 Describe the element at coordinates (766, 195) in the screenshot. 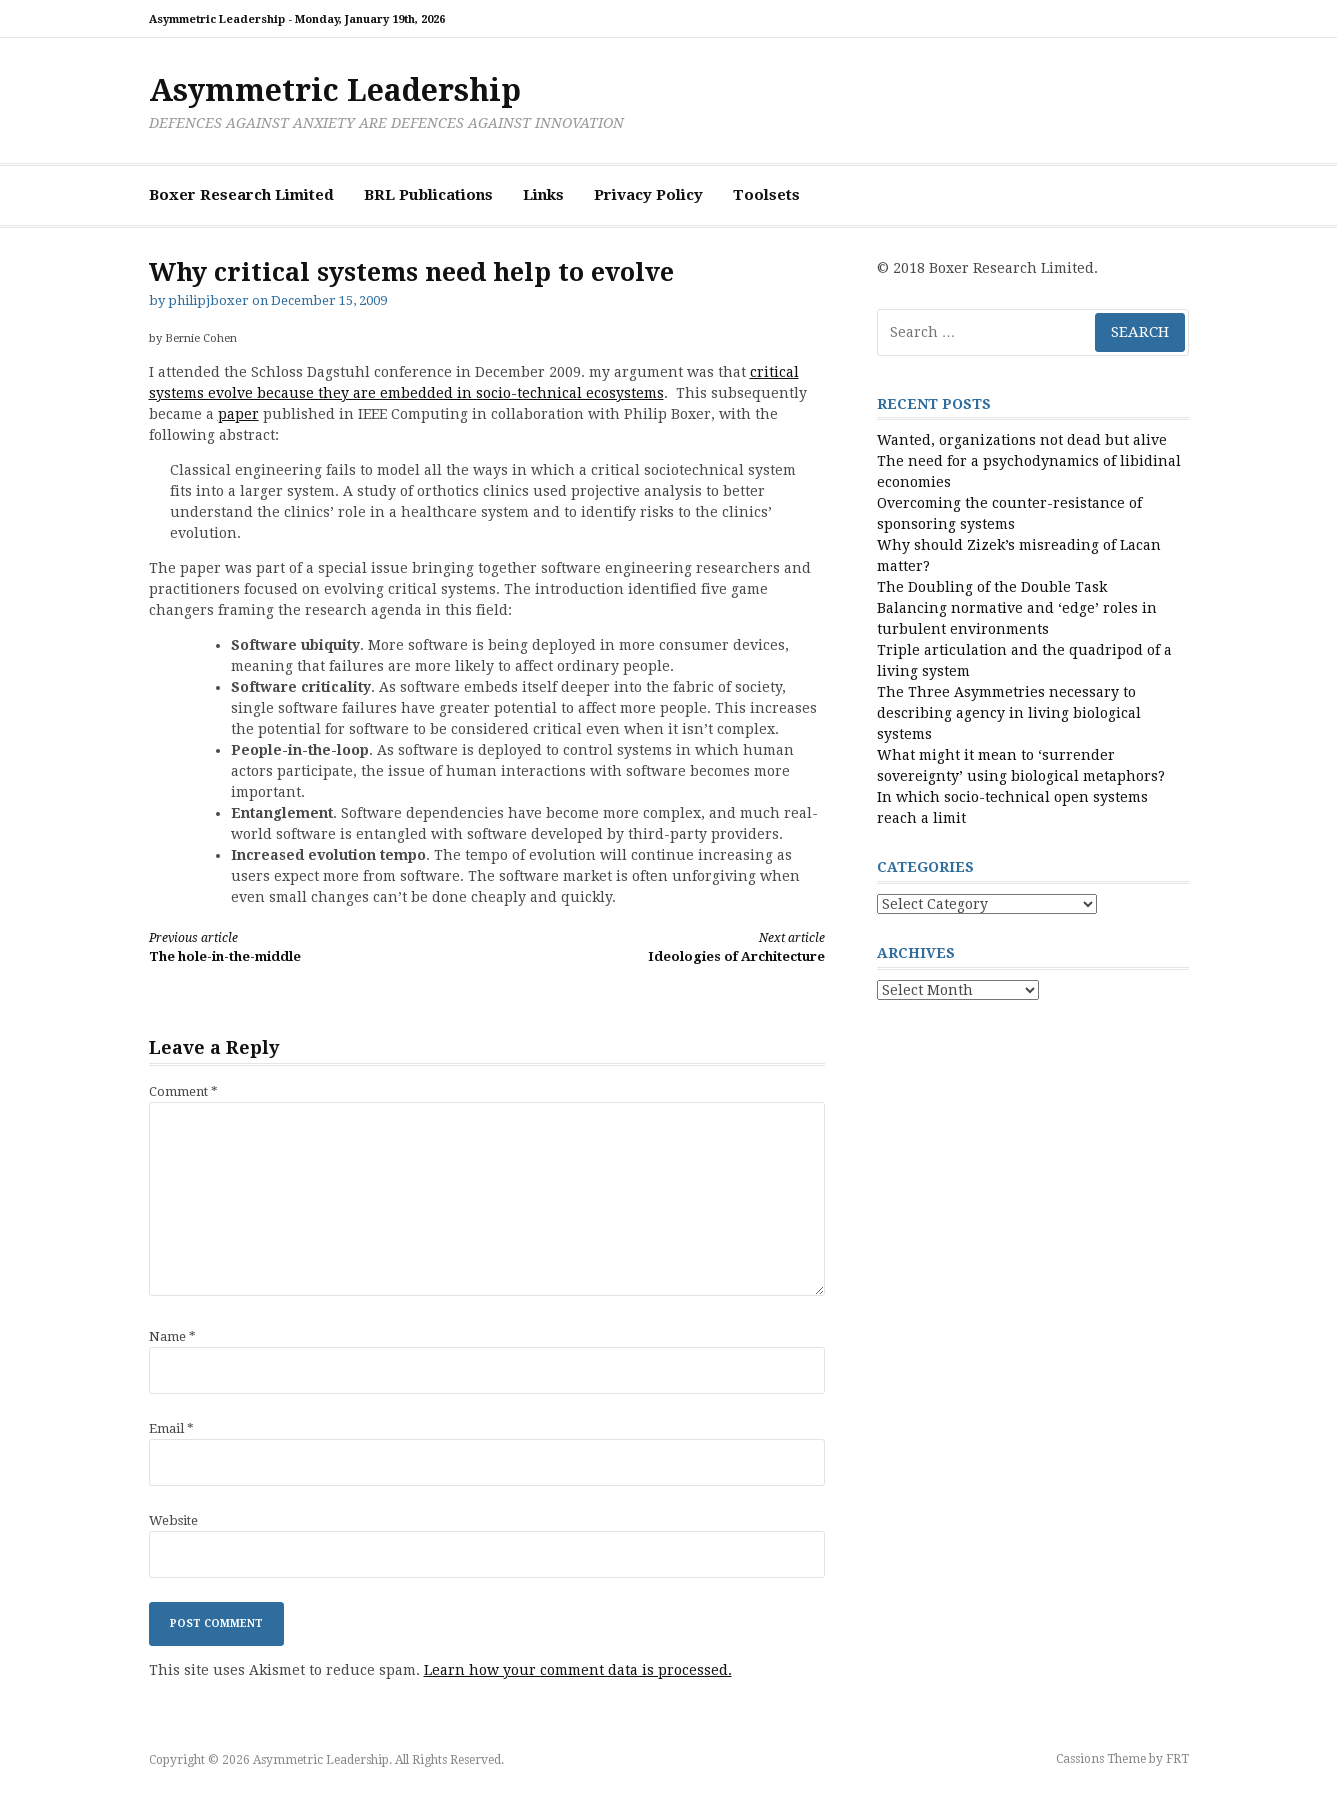

I see `Toolsets` at that location.